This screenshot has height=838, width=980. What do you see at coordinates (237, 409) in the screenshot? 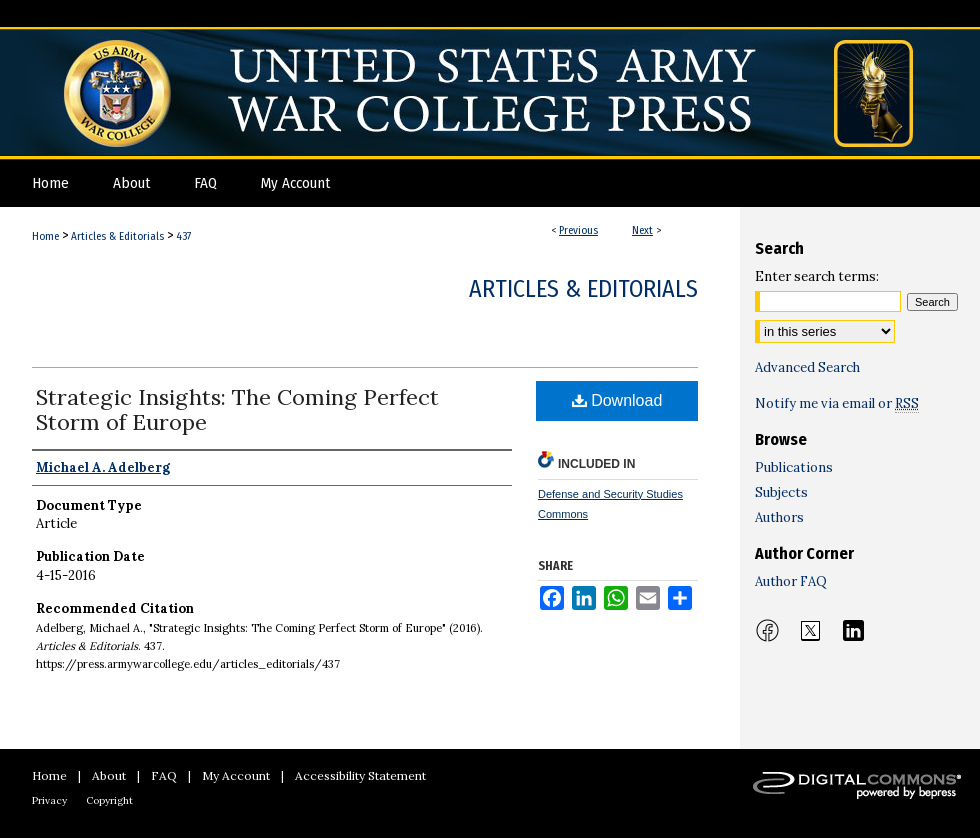
I see `Strategic Insights: The Coming Perfect Storm of Europe` at bounding box center [237, 409].